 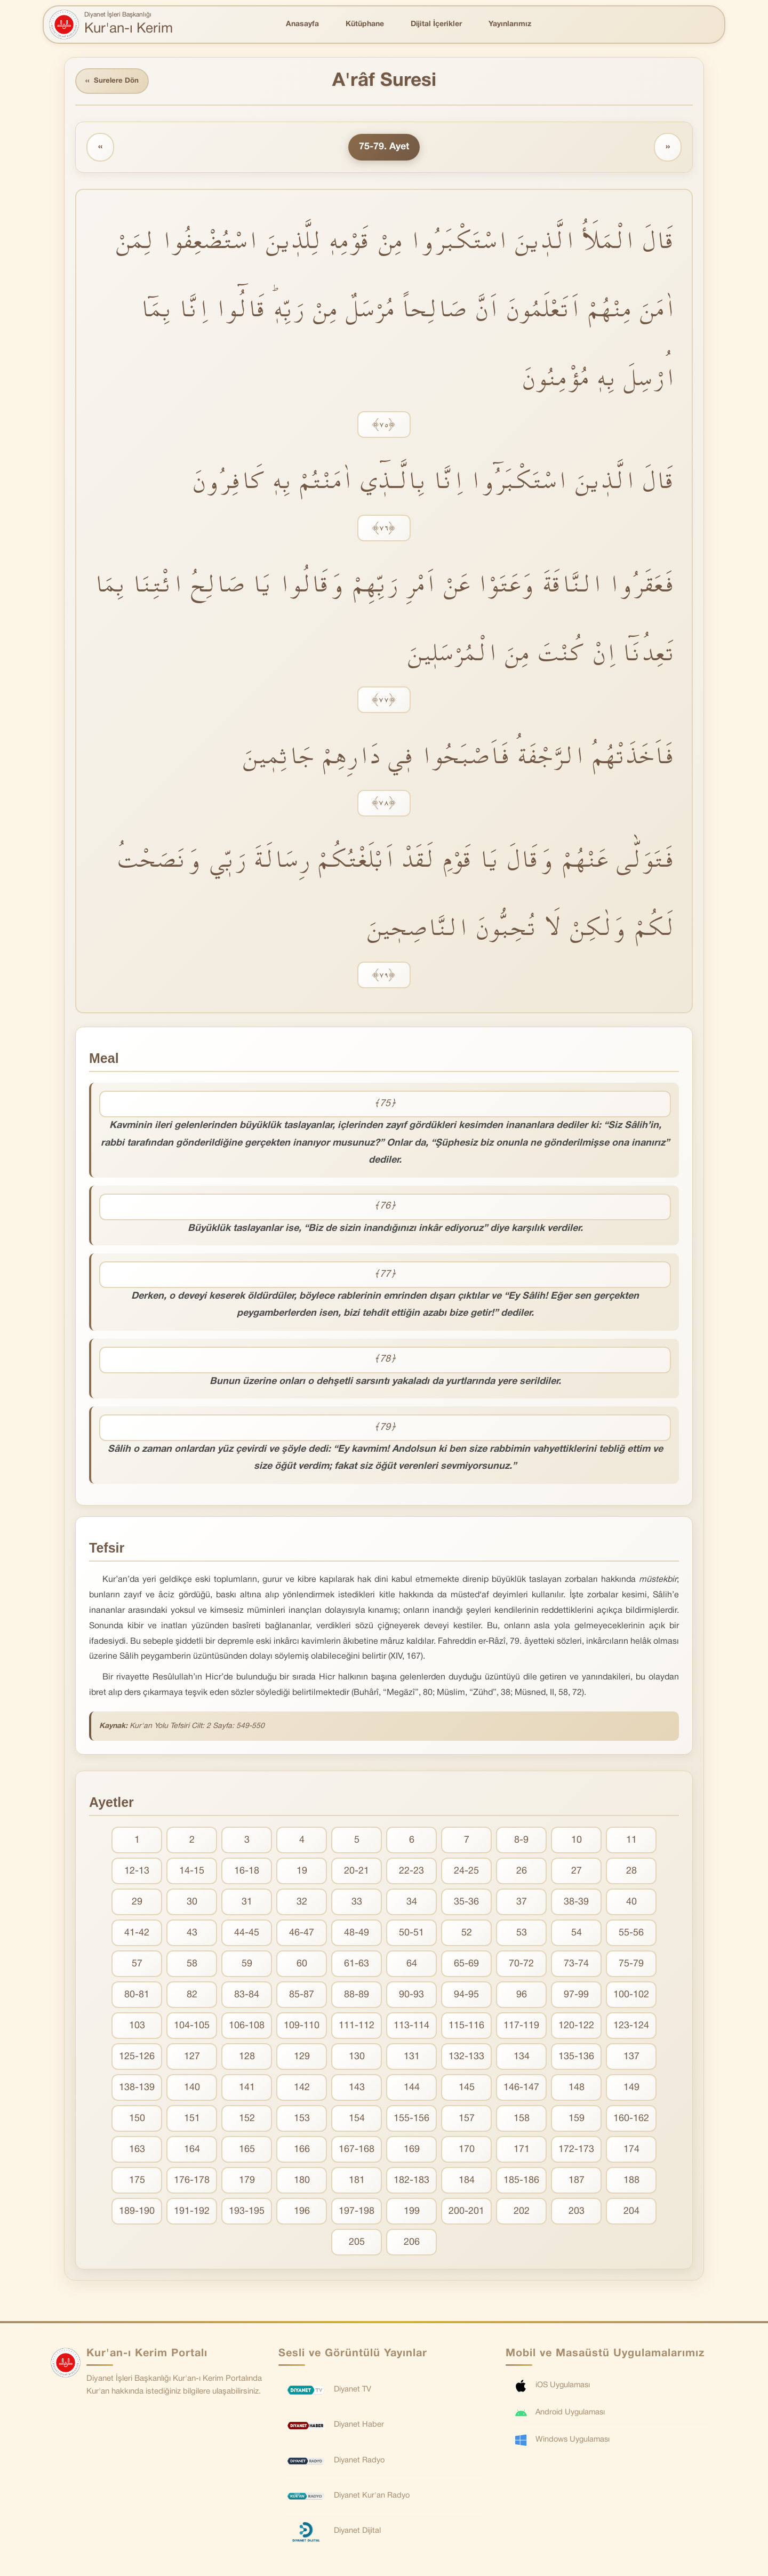 I want to click on 117-119, so click(x=521, y=2026).